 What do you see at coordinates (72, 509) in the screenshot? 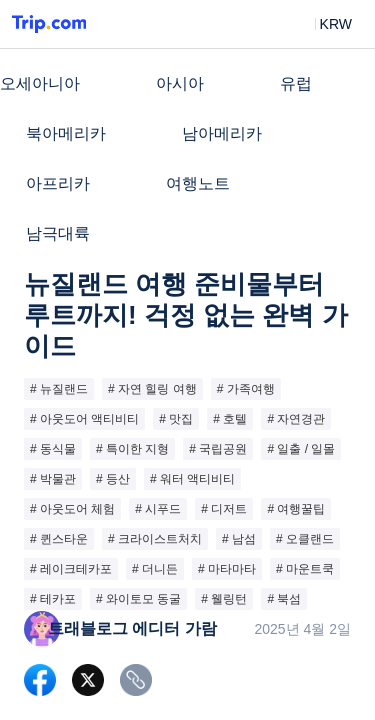
I see `# 아웃도어 체험` at bounding box center [72, 509].